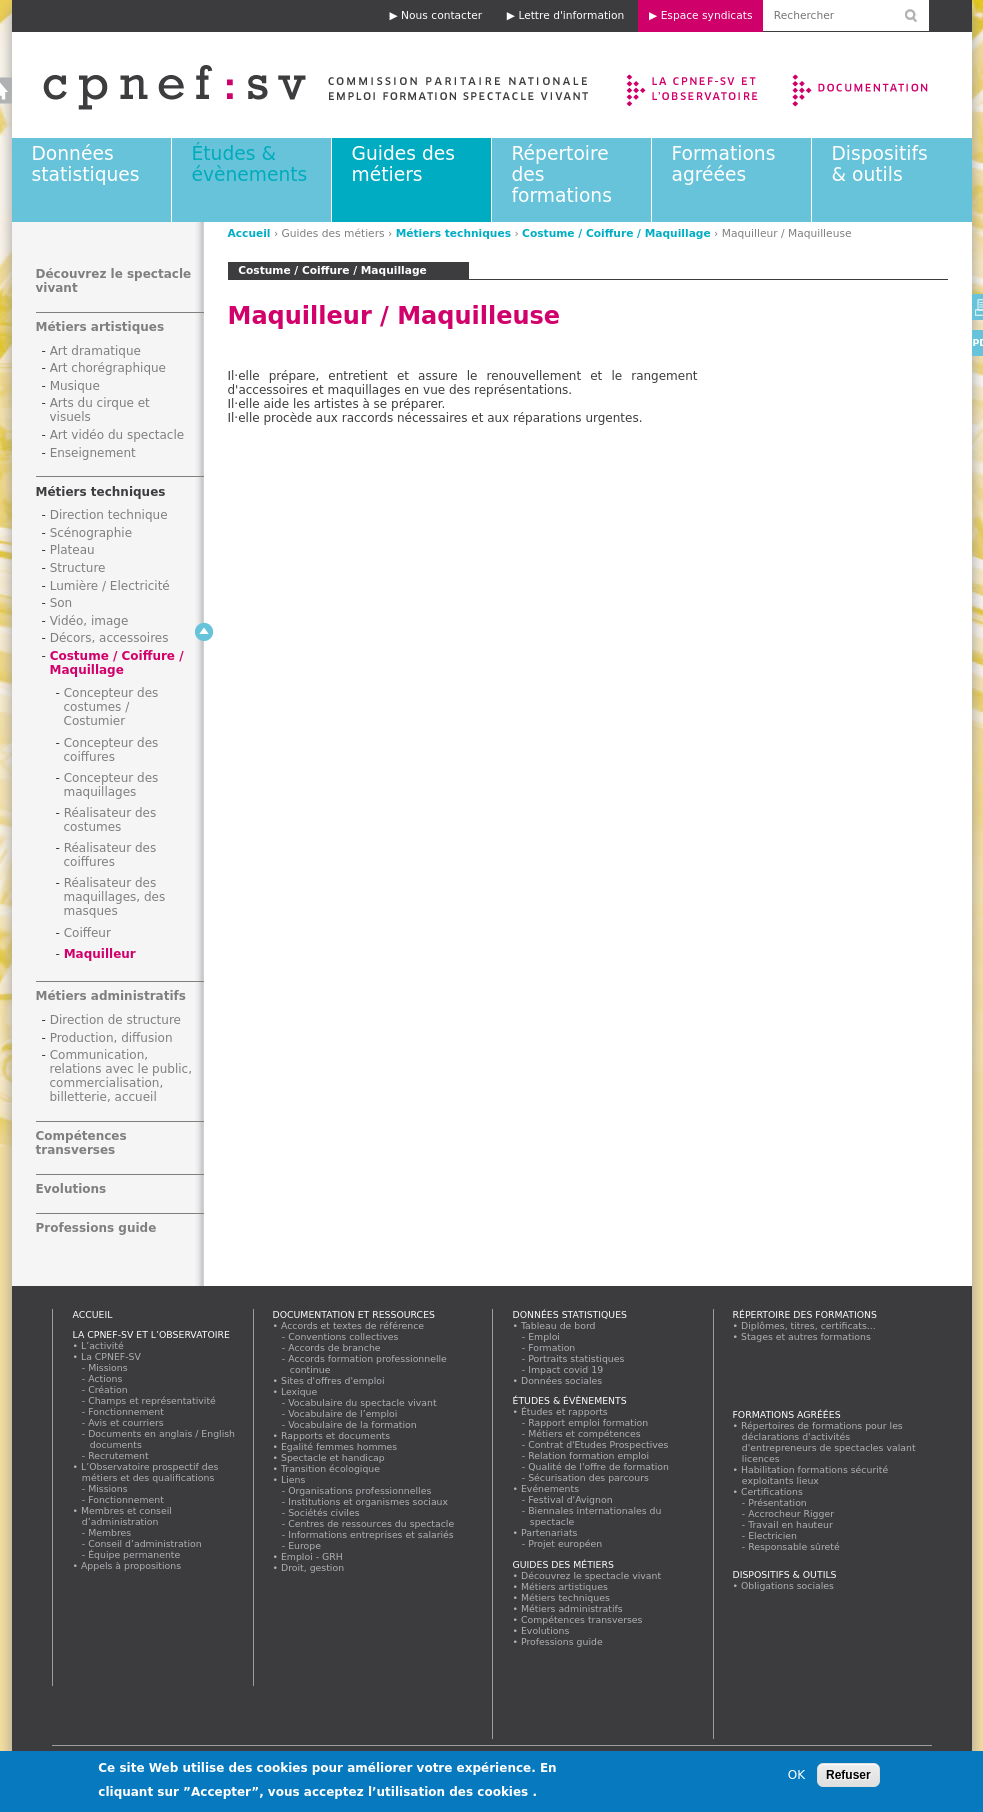 The height and width of the screenshot is (1812, 983). Describe the element at coordinates (250, 164) in the screenshot. I see `Études & évènements` at that location.